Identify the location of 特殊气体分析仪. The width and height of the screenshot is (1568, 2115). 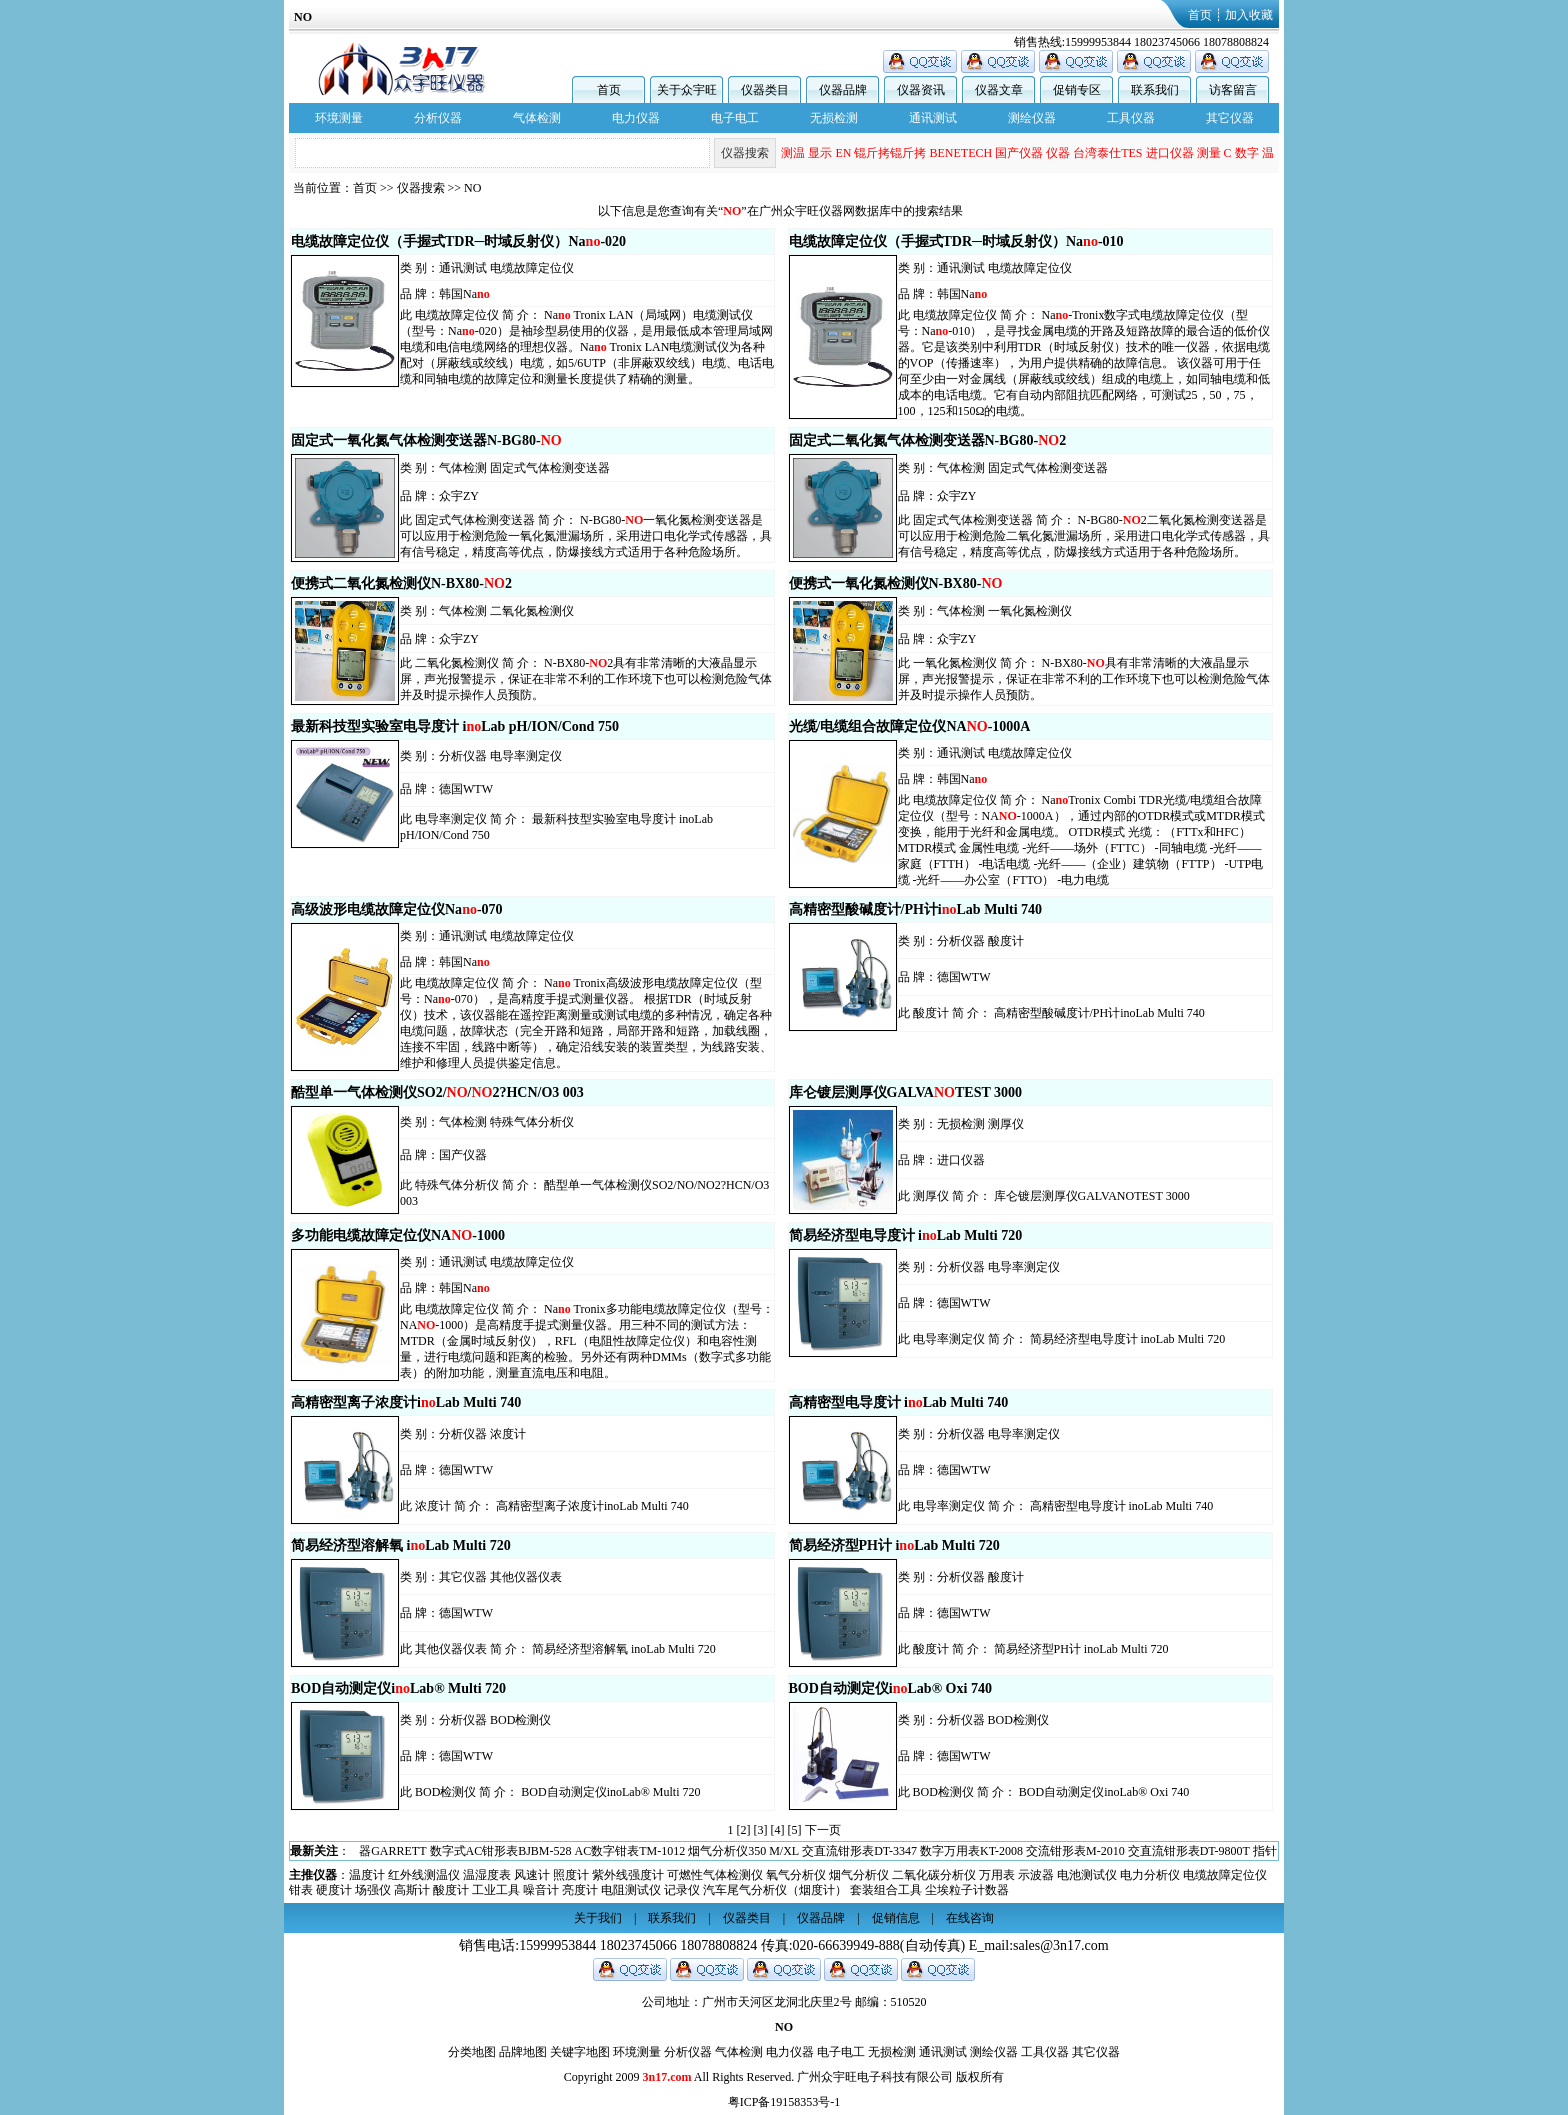
(532, 1122).